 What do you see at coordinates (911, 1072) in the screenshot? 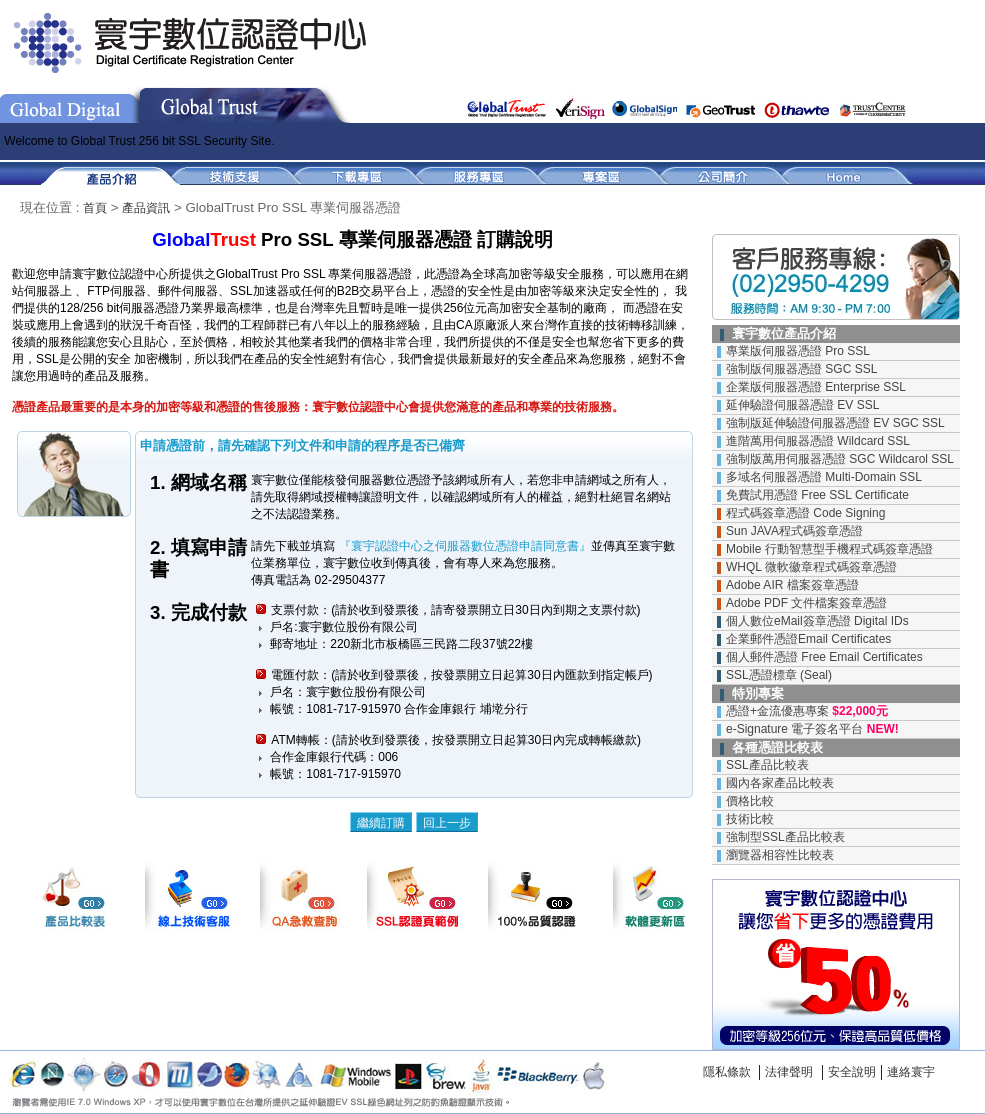
I see `連絡寰宇` at bounding box center [911, 1072].